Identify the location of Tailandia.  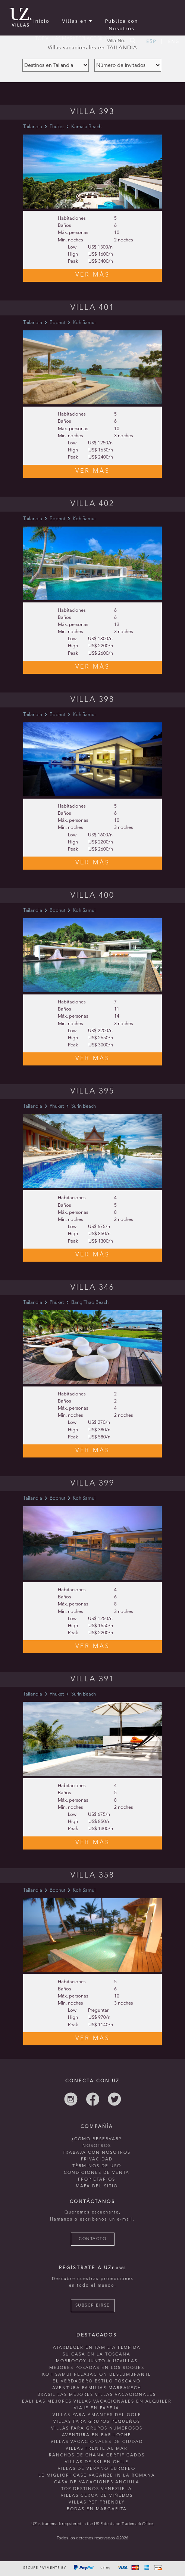
(32, 126).